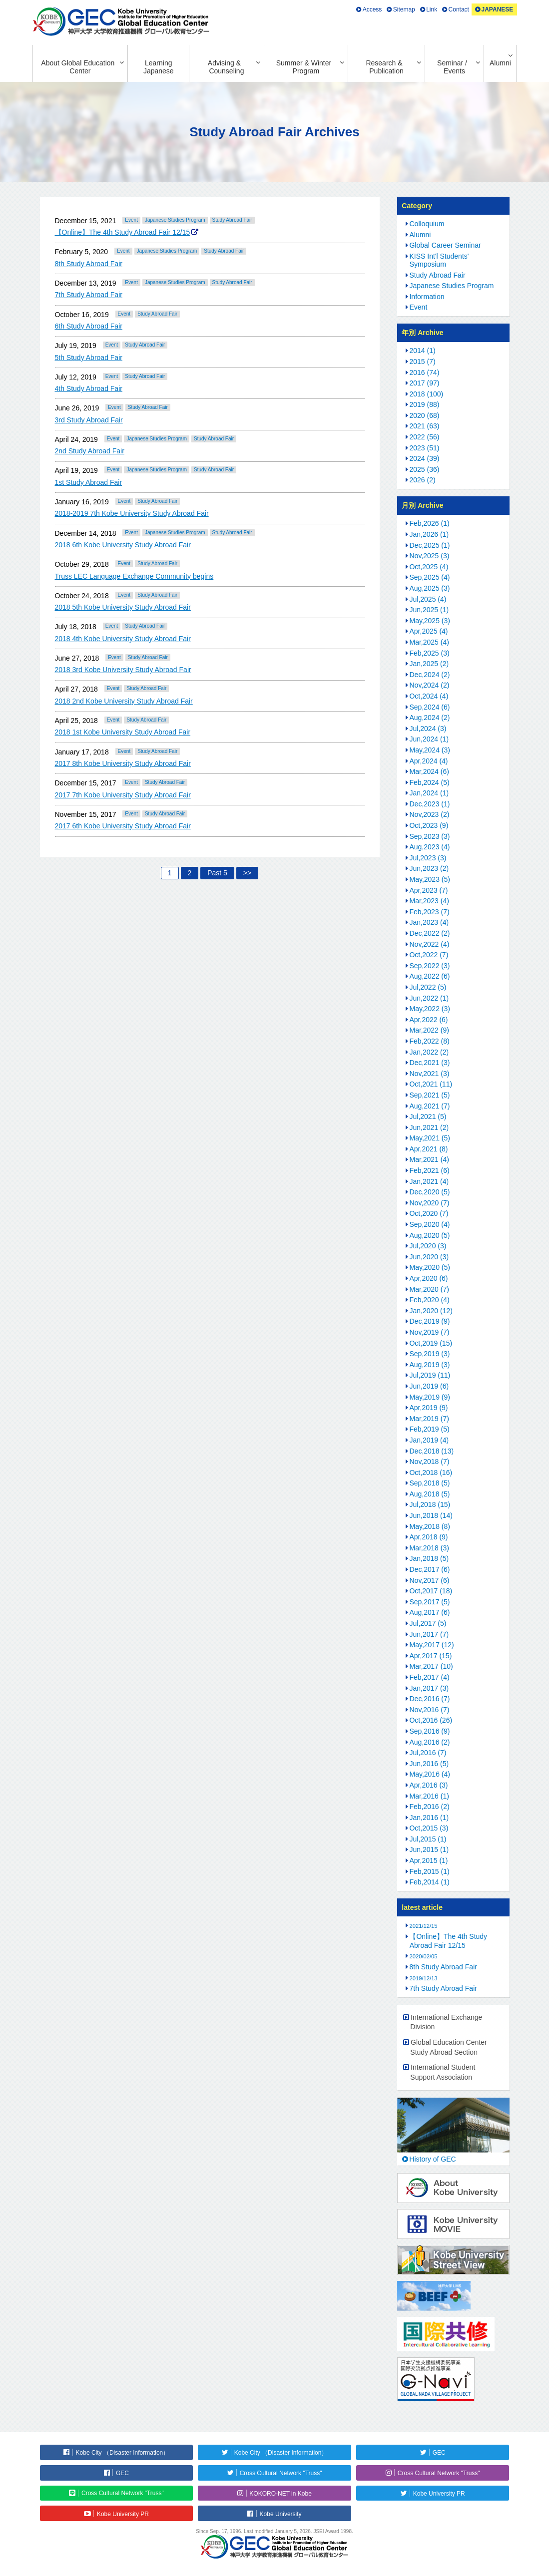 The image size is (549, 2576). What do you see at coordinates (430, 685) in the screenshot?
I see `Nov,2024 (2)` at bounding box center [430, 685].